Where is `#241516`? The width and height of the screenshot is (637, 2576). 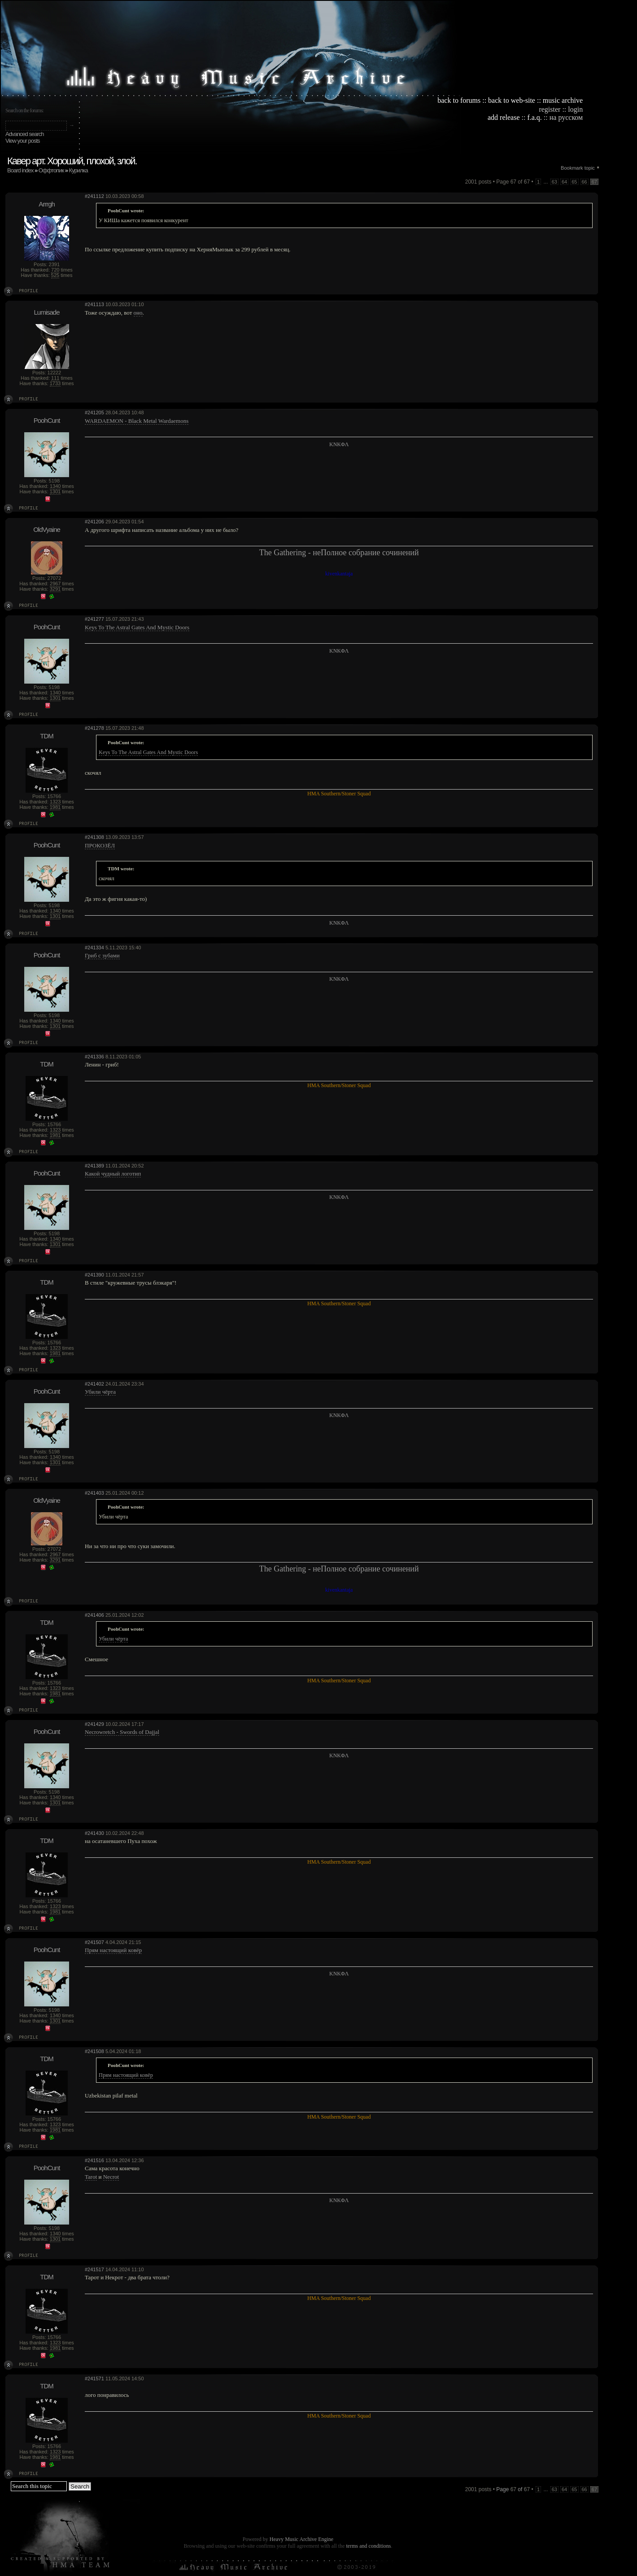
#241516 is located at coordinates (94, 2160).